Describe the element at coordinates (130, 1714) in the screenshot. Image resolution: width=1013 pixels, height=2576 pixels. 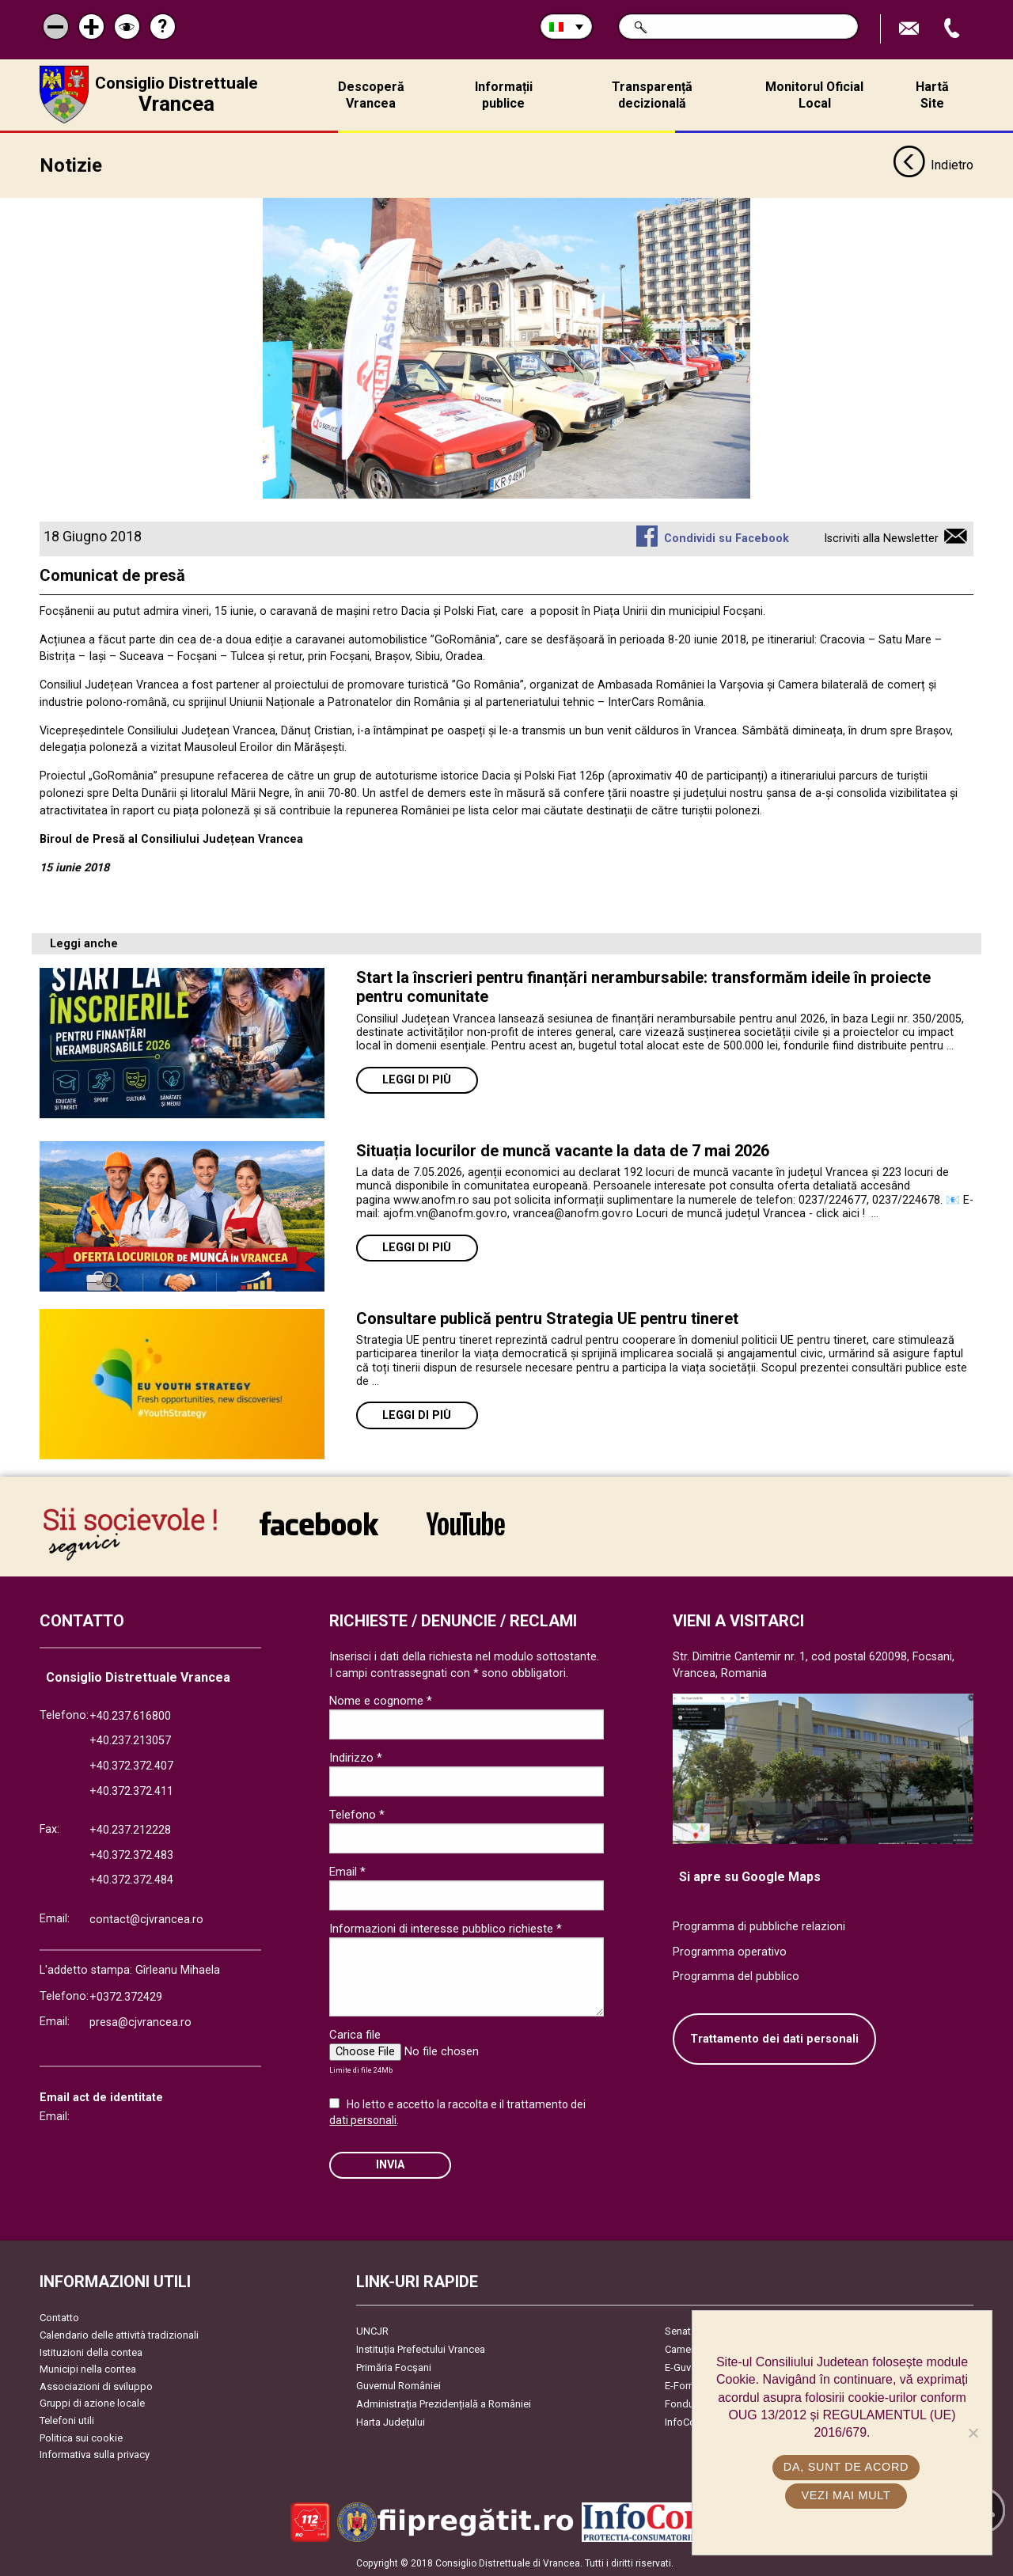
I see `+40.237.616800` at that location.